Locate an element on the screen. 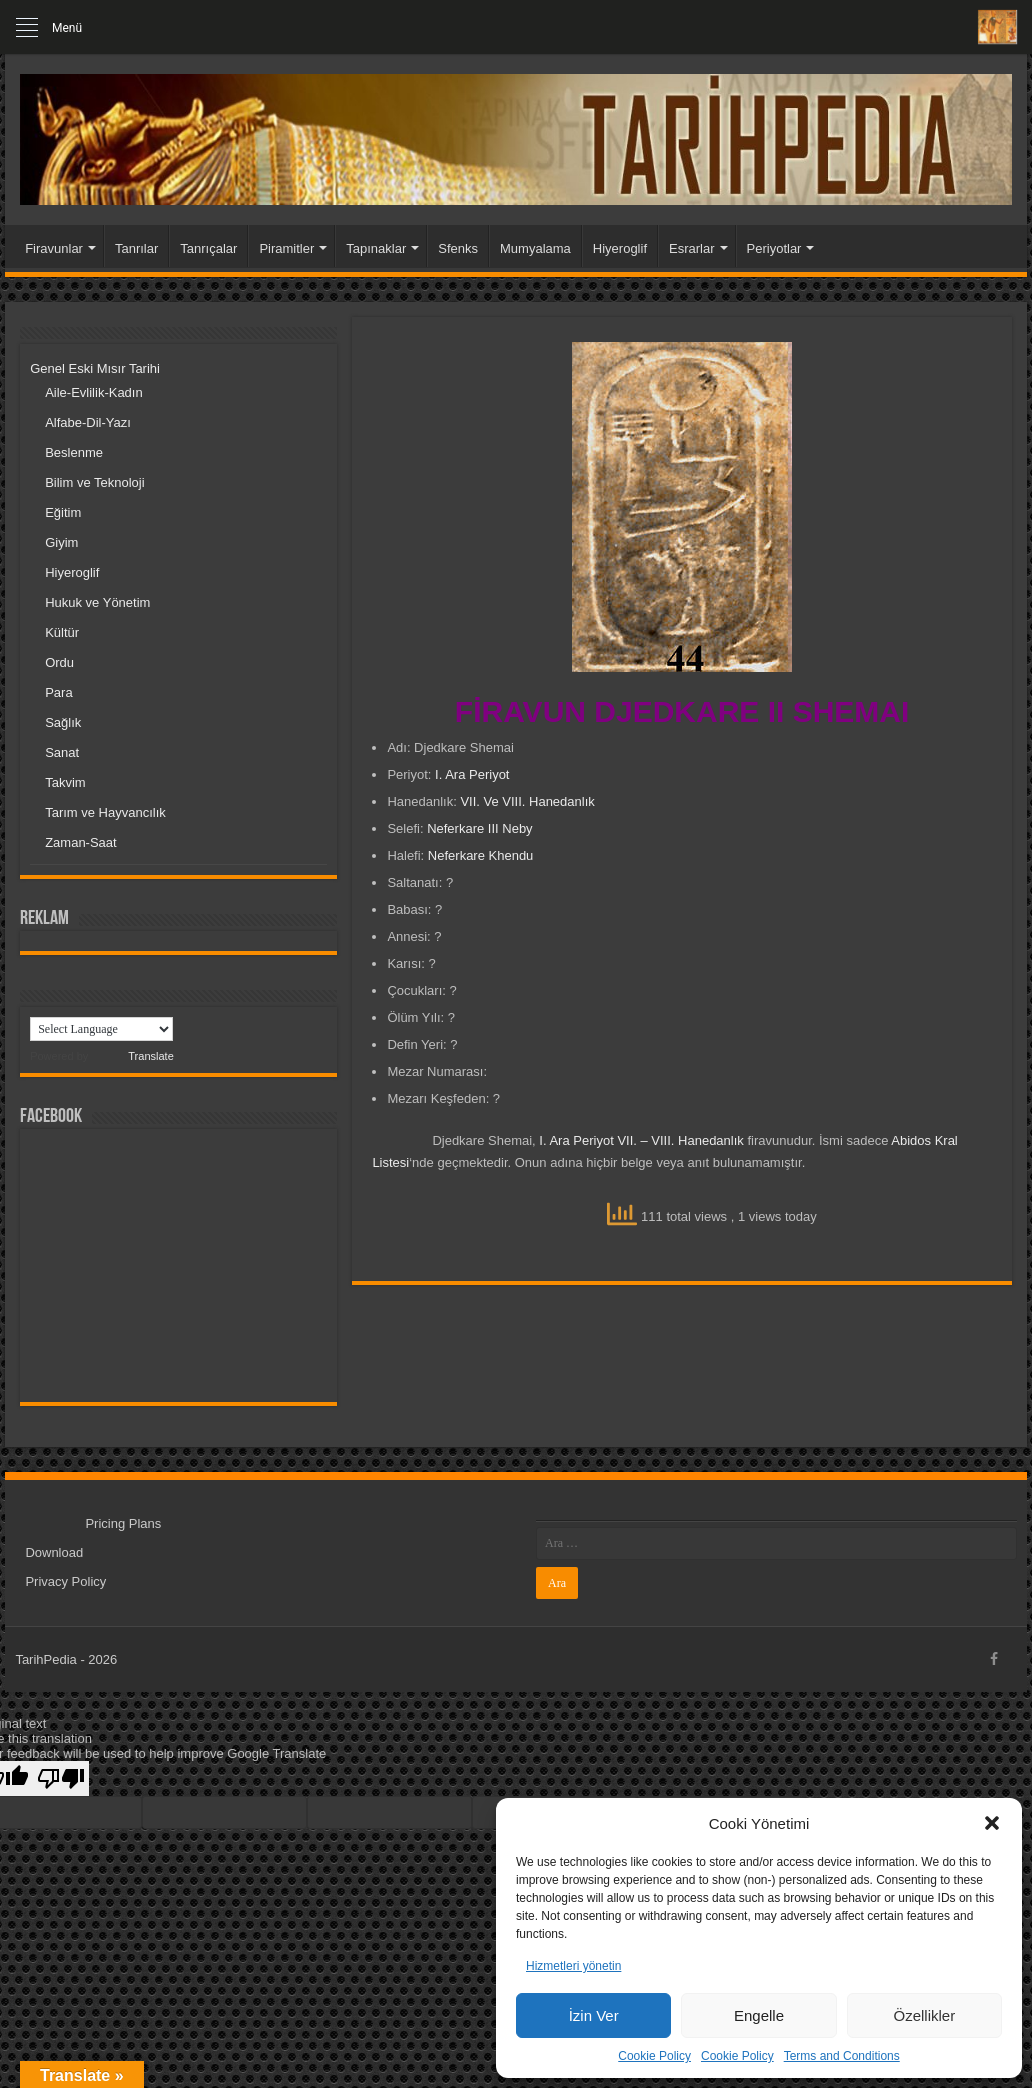  Takvim is located at coordinates (65, 782).